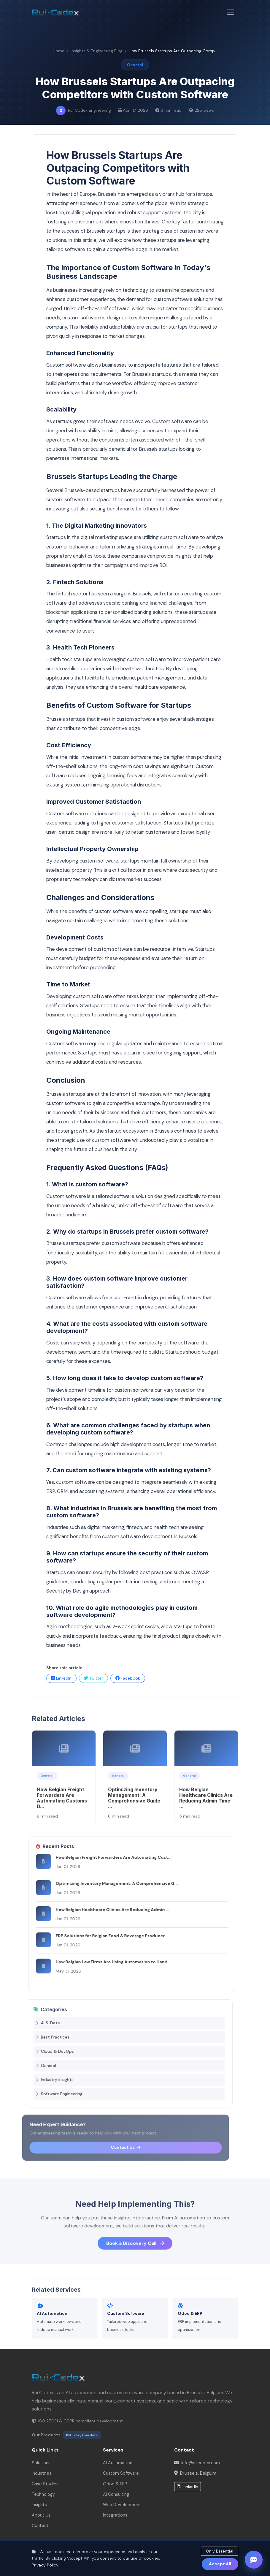 This screenshot has height=2576, width=270. What do you see at coordinates (103, 1909) in the screenshot?
I see `How Belgian Healthcare Clinics Are Reducing Admin ...` at bounding box center [103, 1909].